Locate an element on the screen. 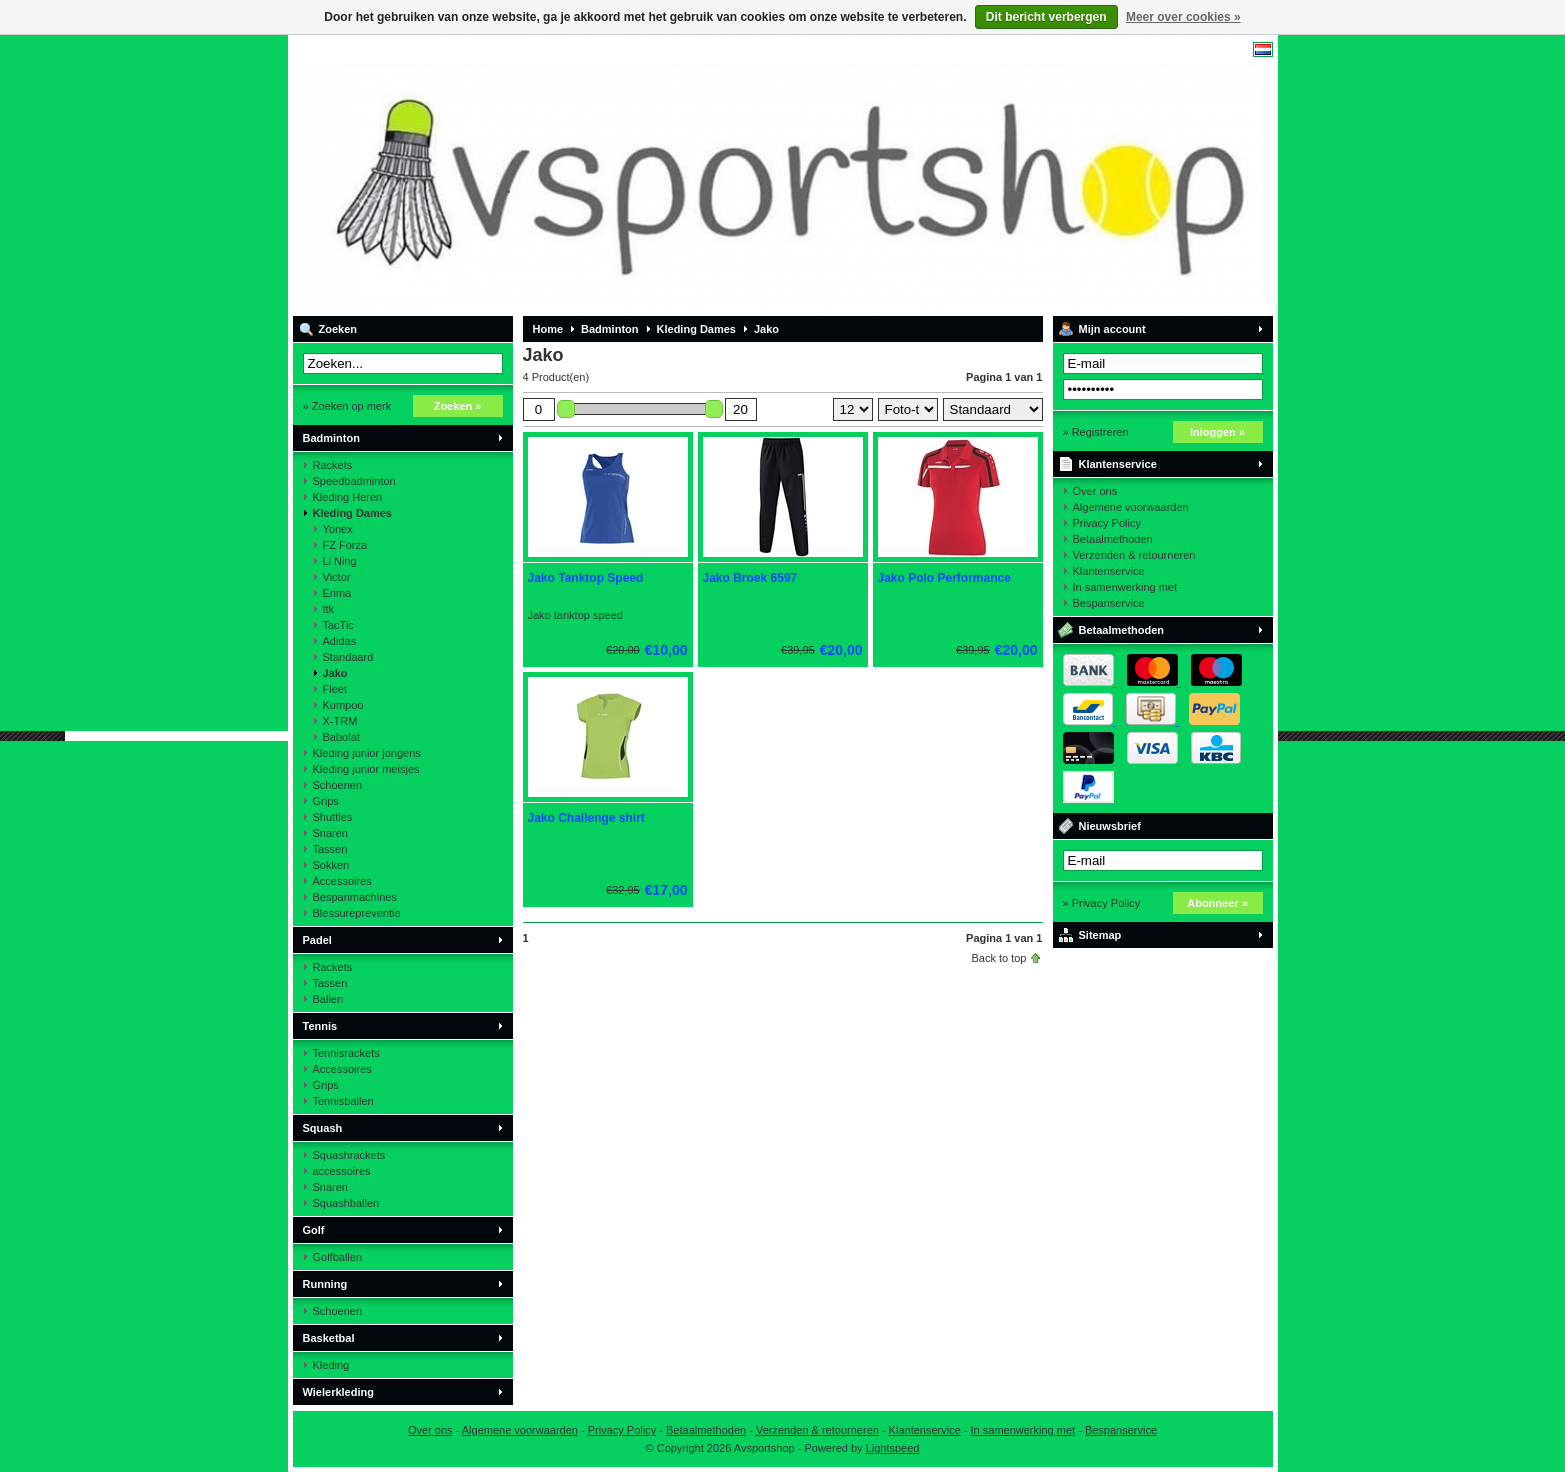 Image resolution: width=1565 pixels, height=1472 pixels. Bespanservice is located at coordinates (1109, 603).